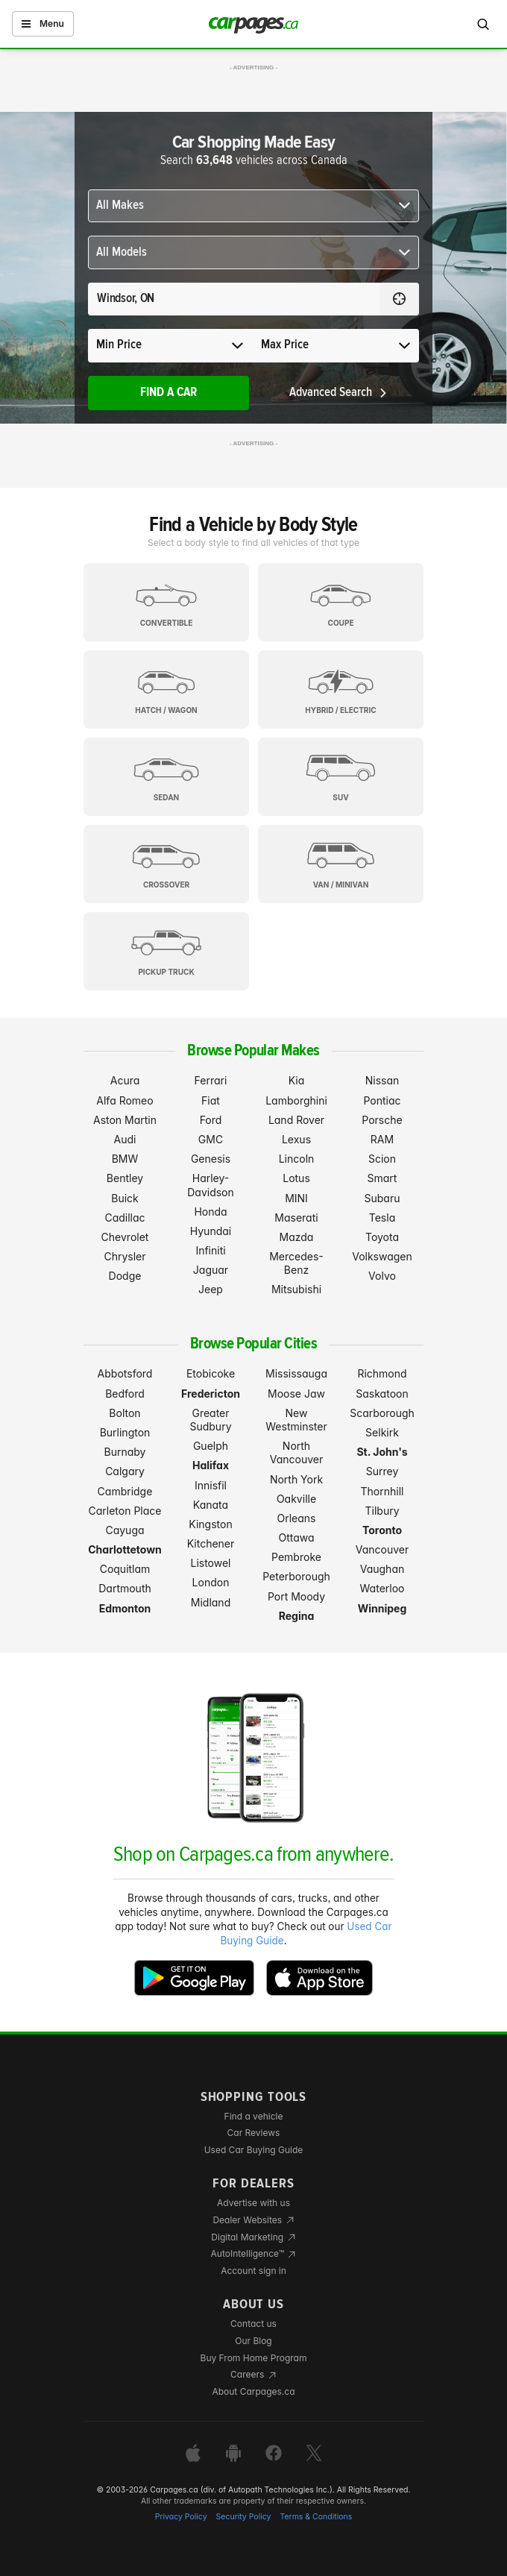 This screenshot has width=507, height=2576. I want to click on Richmond, so click(381, 1373).